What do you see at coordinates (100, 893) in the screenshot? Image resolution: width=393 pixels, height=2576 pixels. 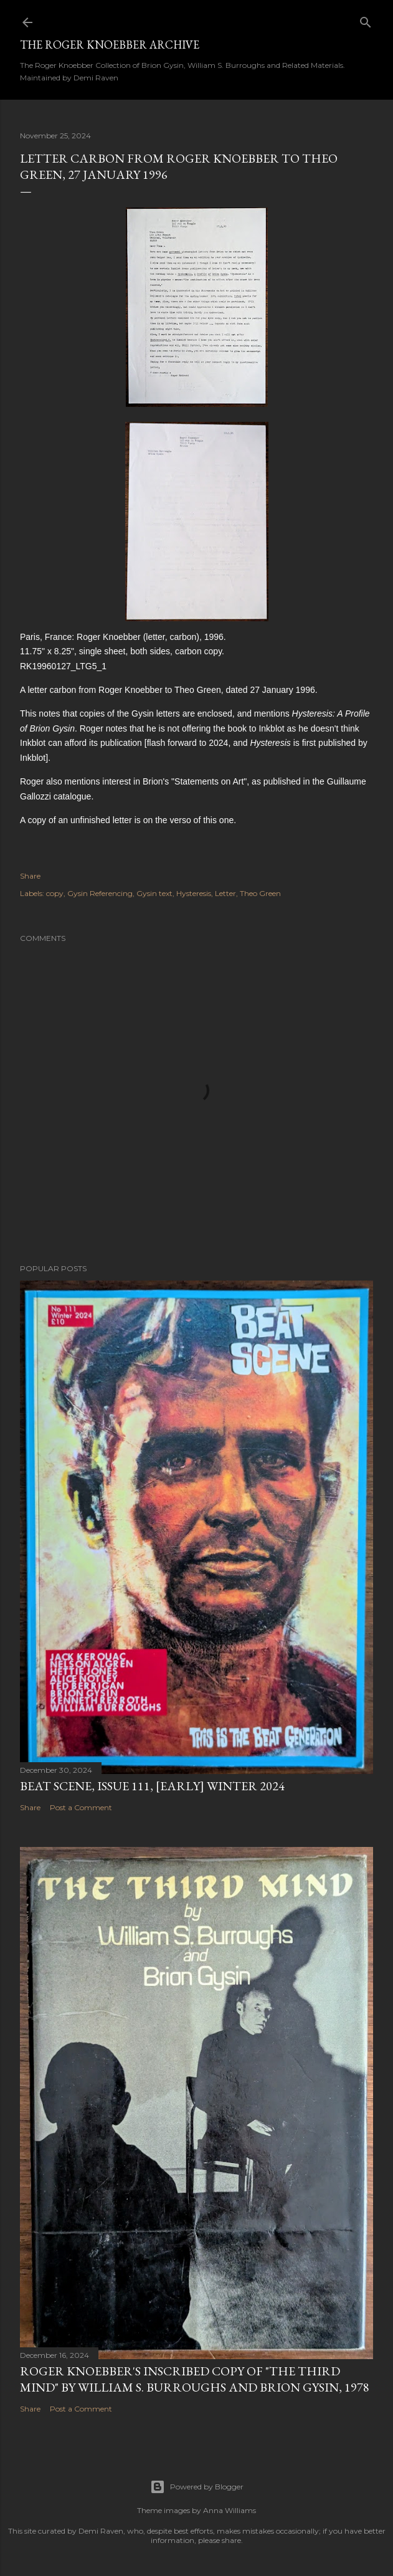 I see `Gysin Referencing` at bounding box center [100, 893].